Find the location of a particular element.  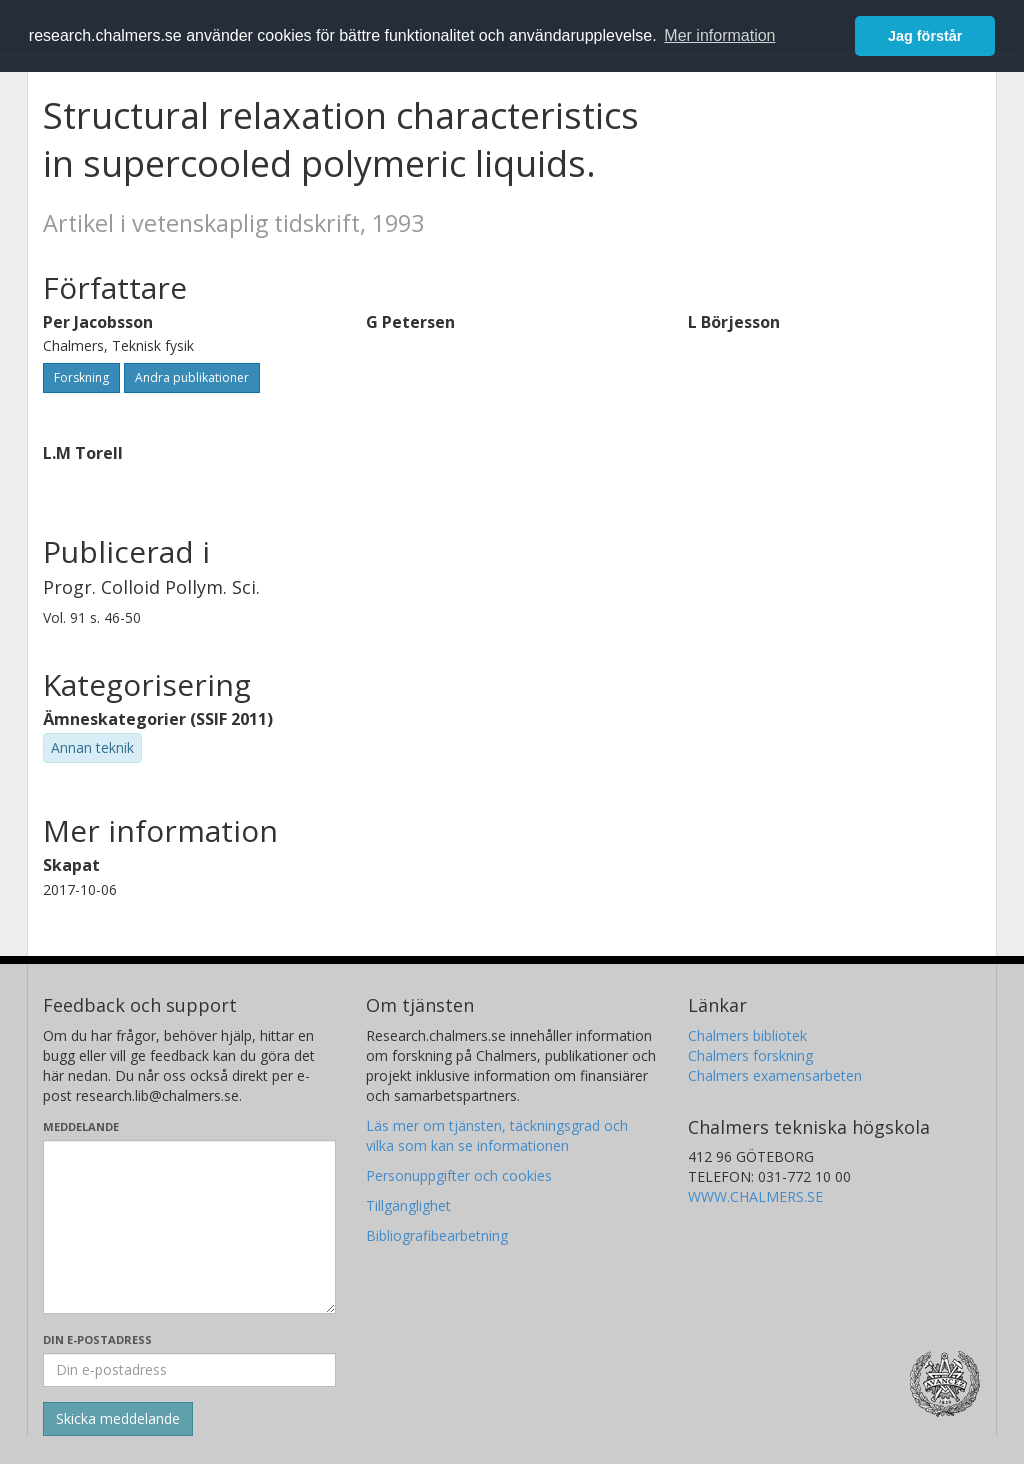

[Skriv ditt meddelande här] is located at coordinates (189, 1227).